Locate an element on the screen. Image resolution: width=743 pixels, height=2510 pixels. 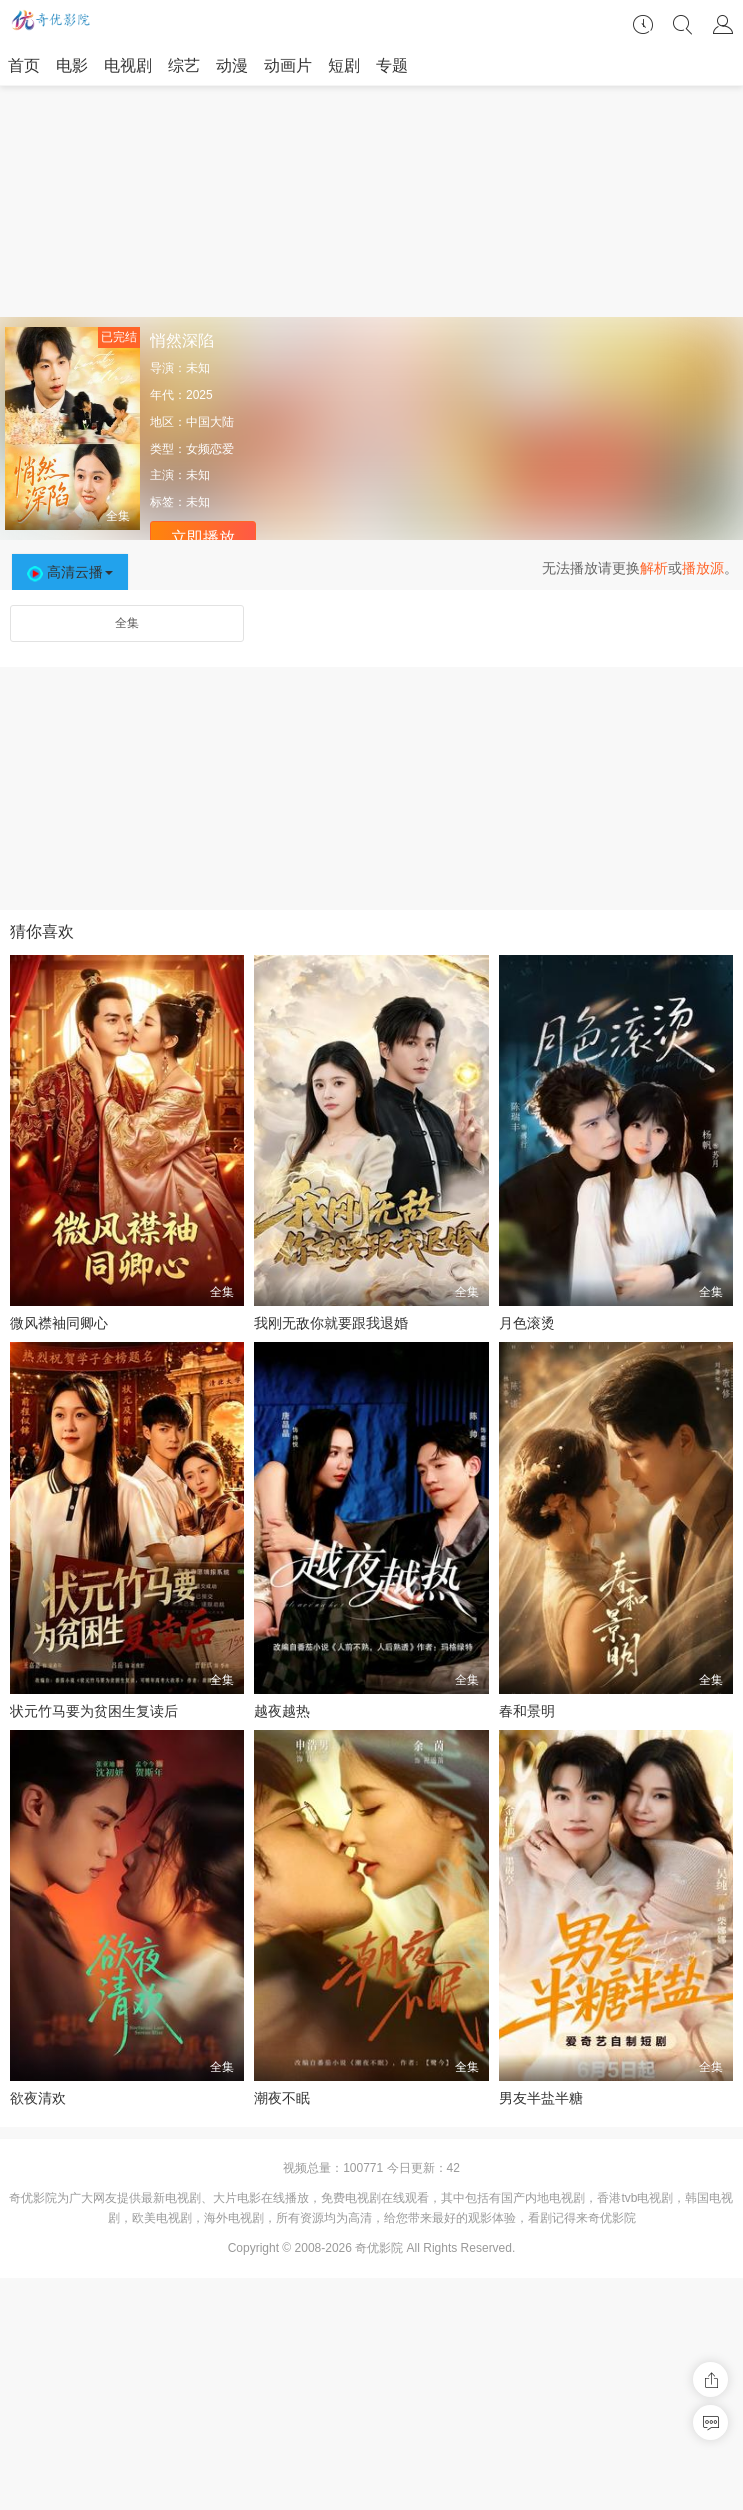
我刚无敌你就要跟我退婚 is located at coordinates (331, 1323).